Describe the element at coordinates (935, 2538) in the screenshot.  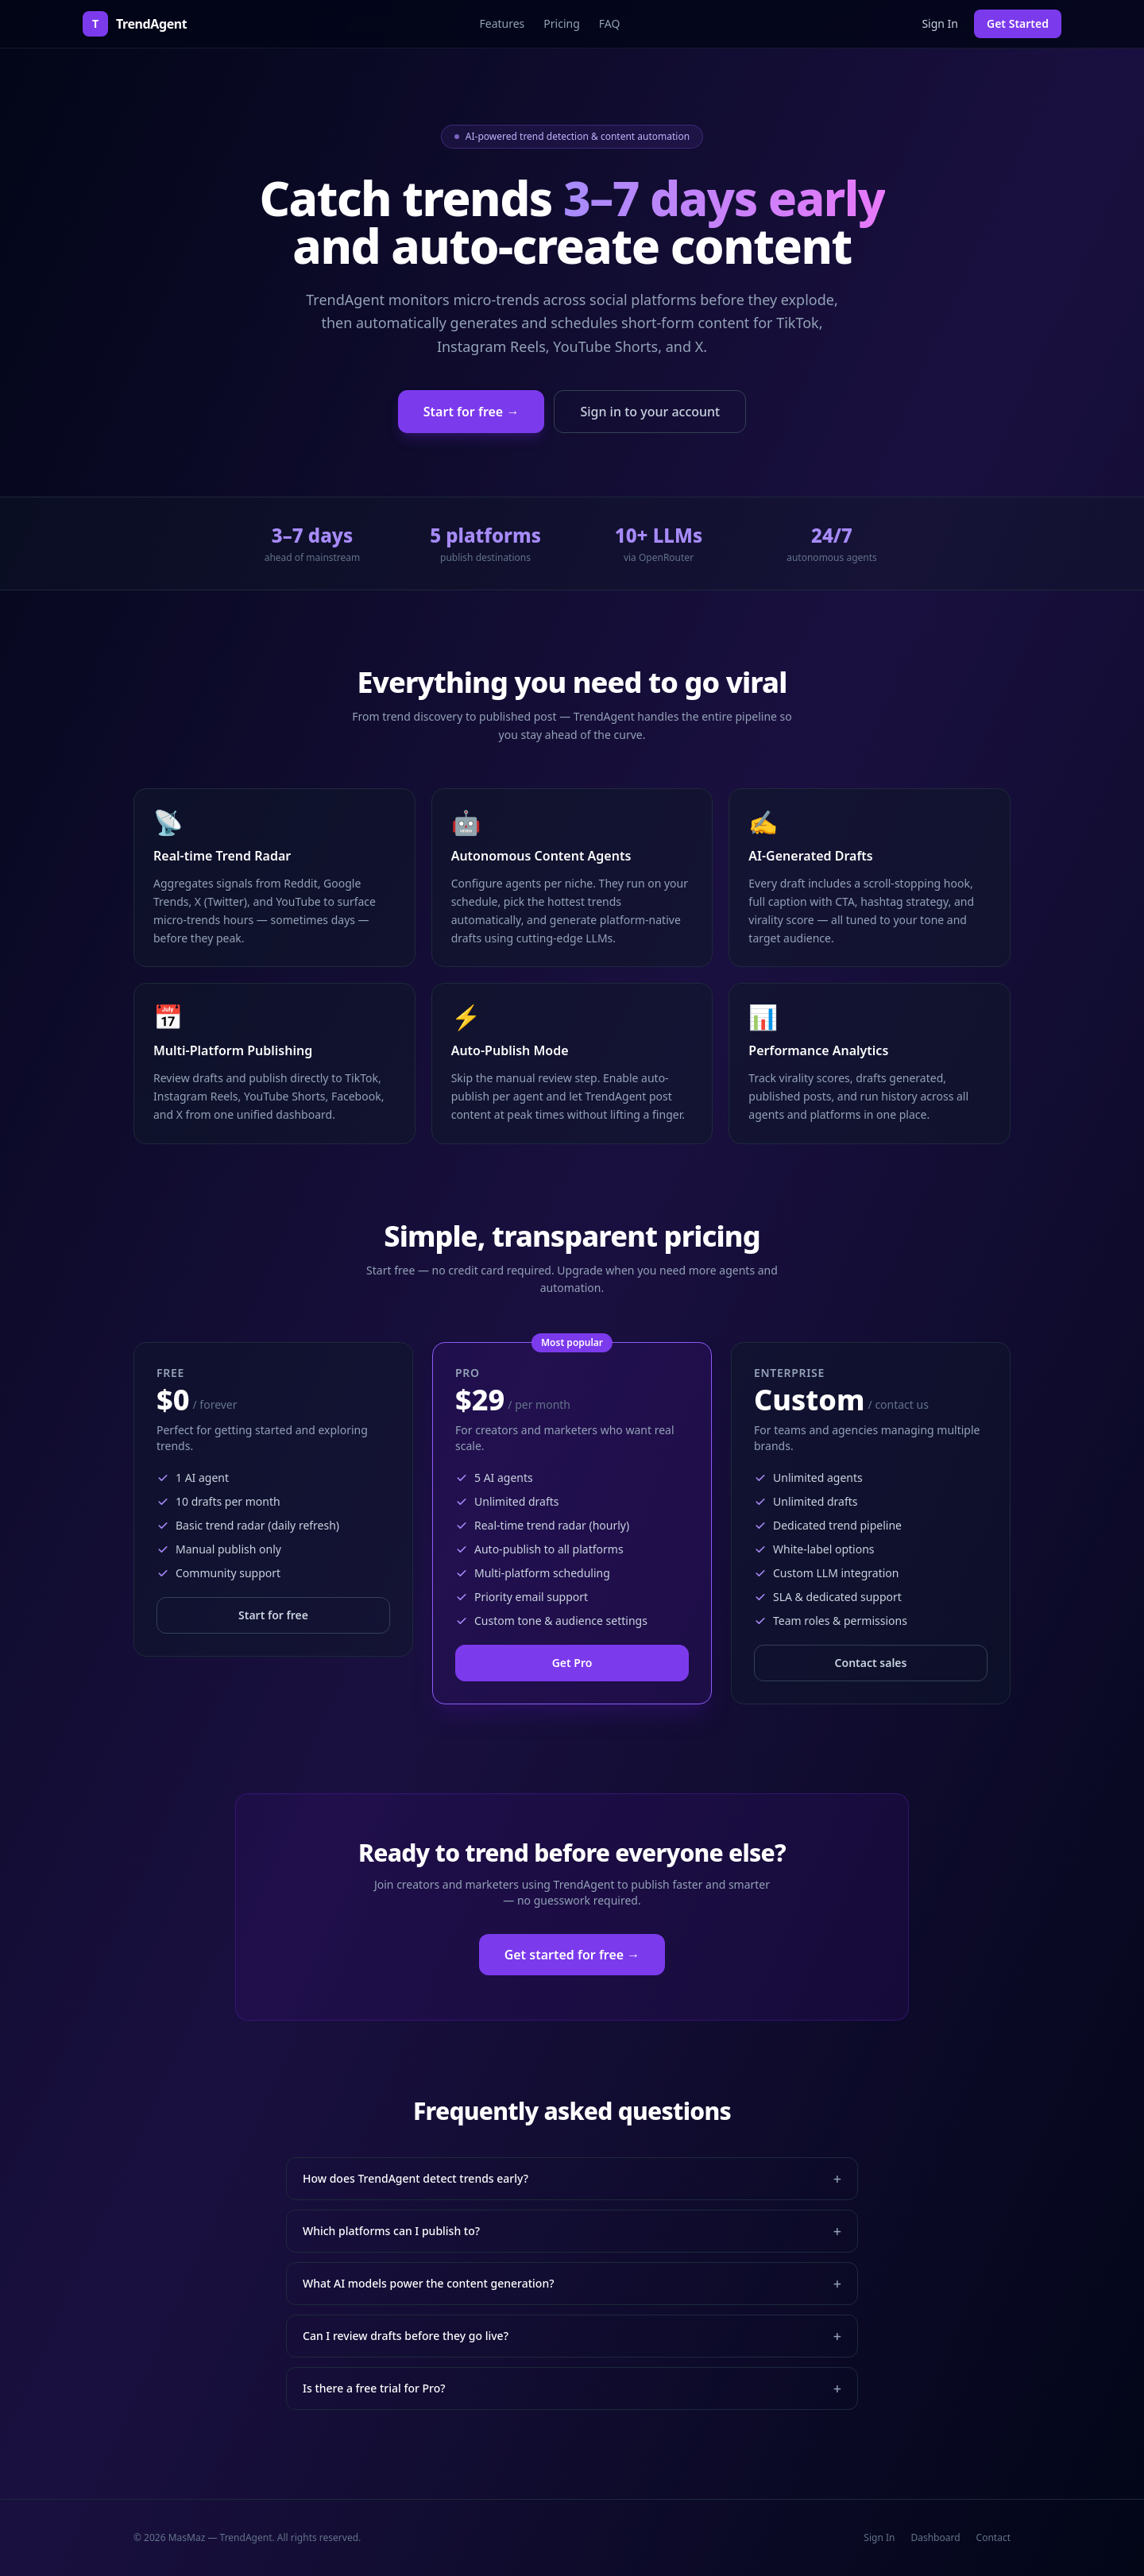
I see `Dashboard` at that location.